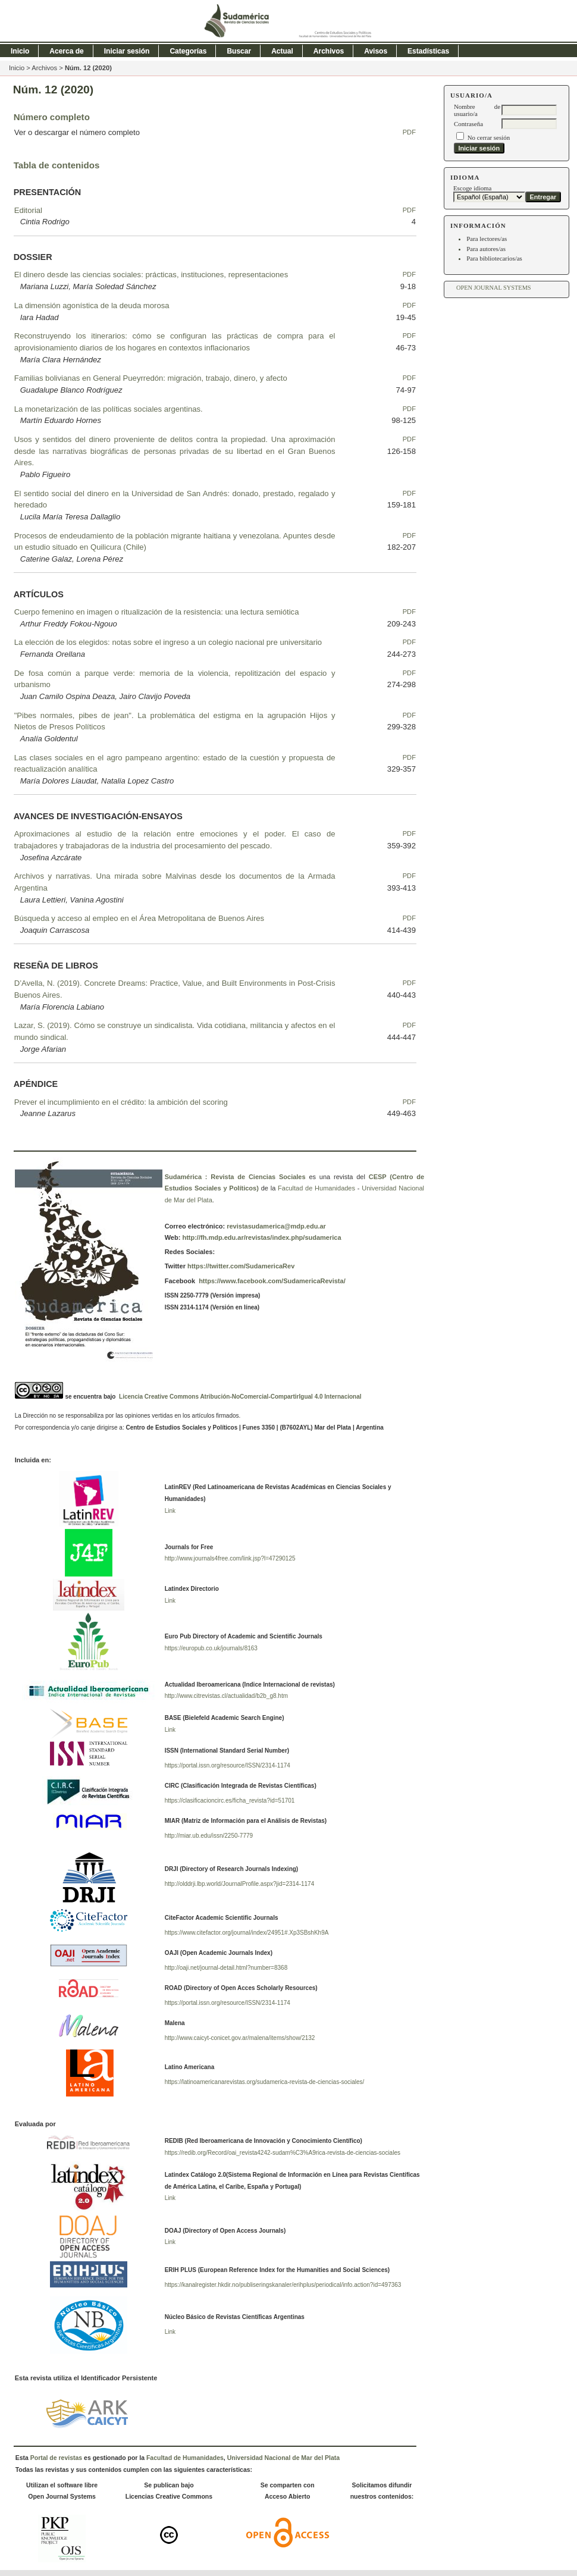 This screenshot has height=2576, width=577. Describe the element at coordinates (282, 51) in the screenshot. I see `Actual` at that location.